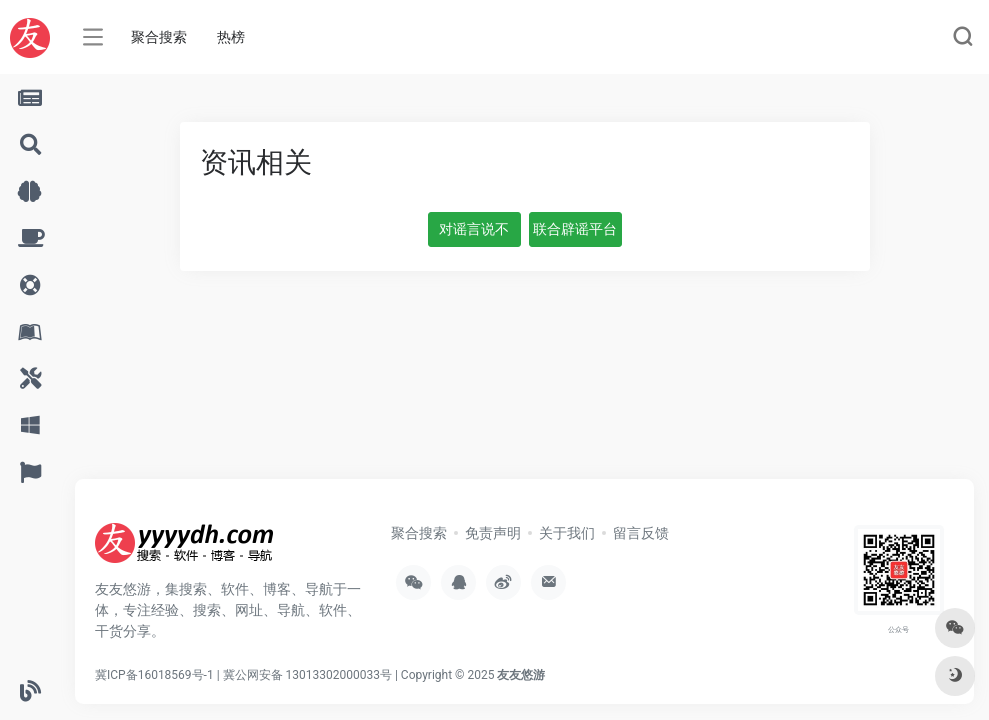 This screenshot has height=720, width=989. I want to click on 关于我们, so click(567, 533).